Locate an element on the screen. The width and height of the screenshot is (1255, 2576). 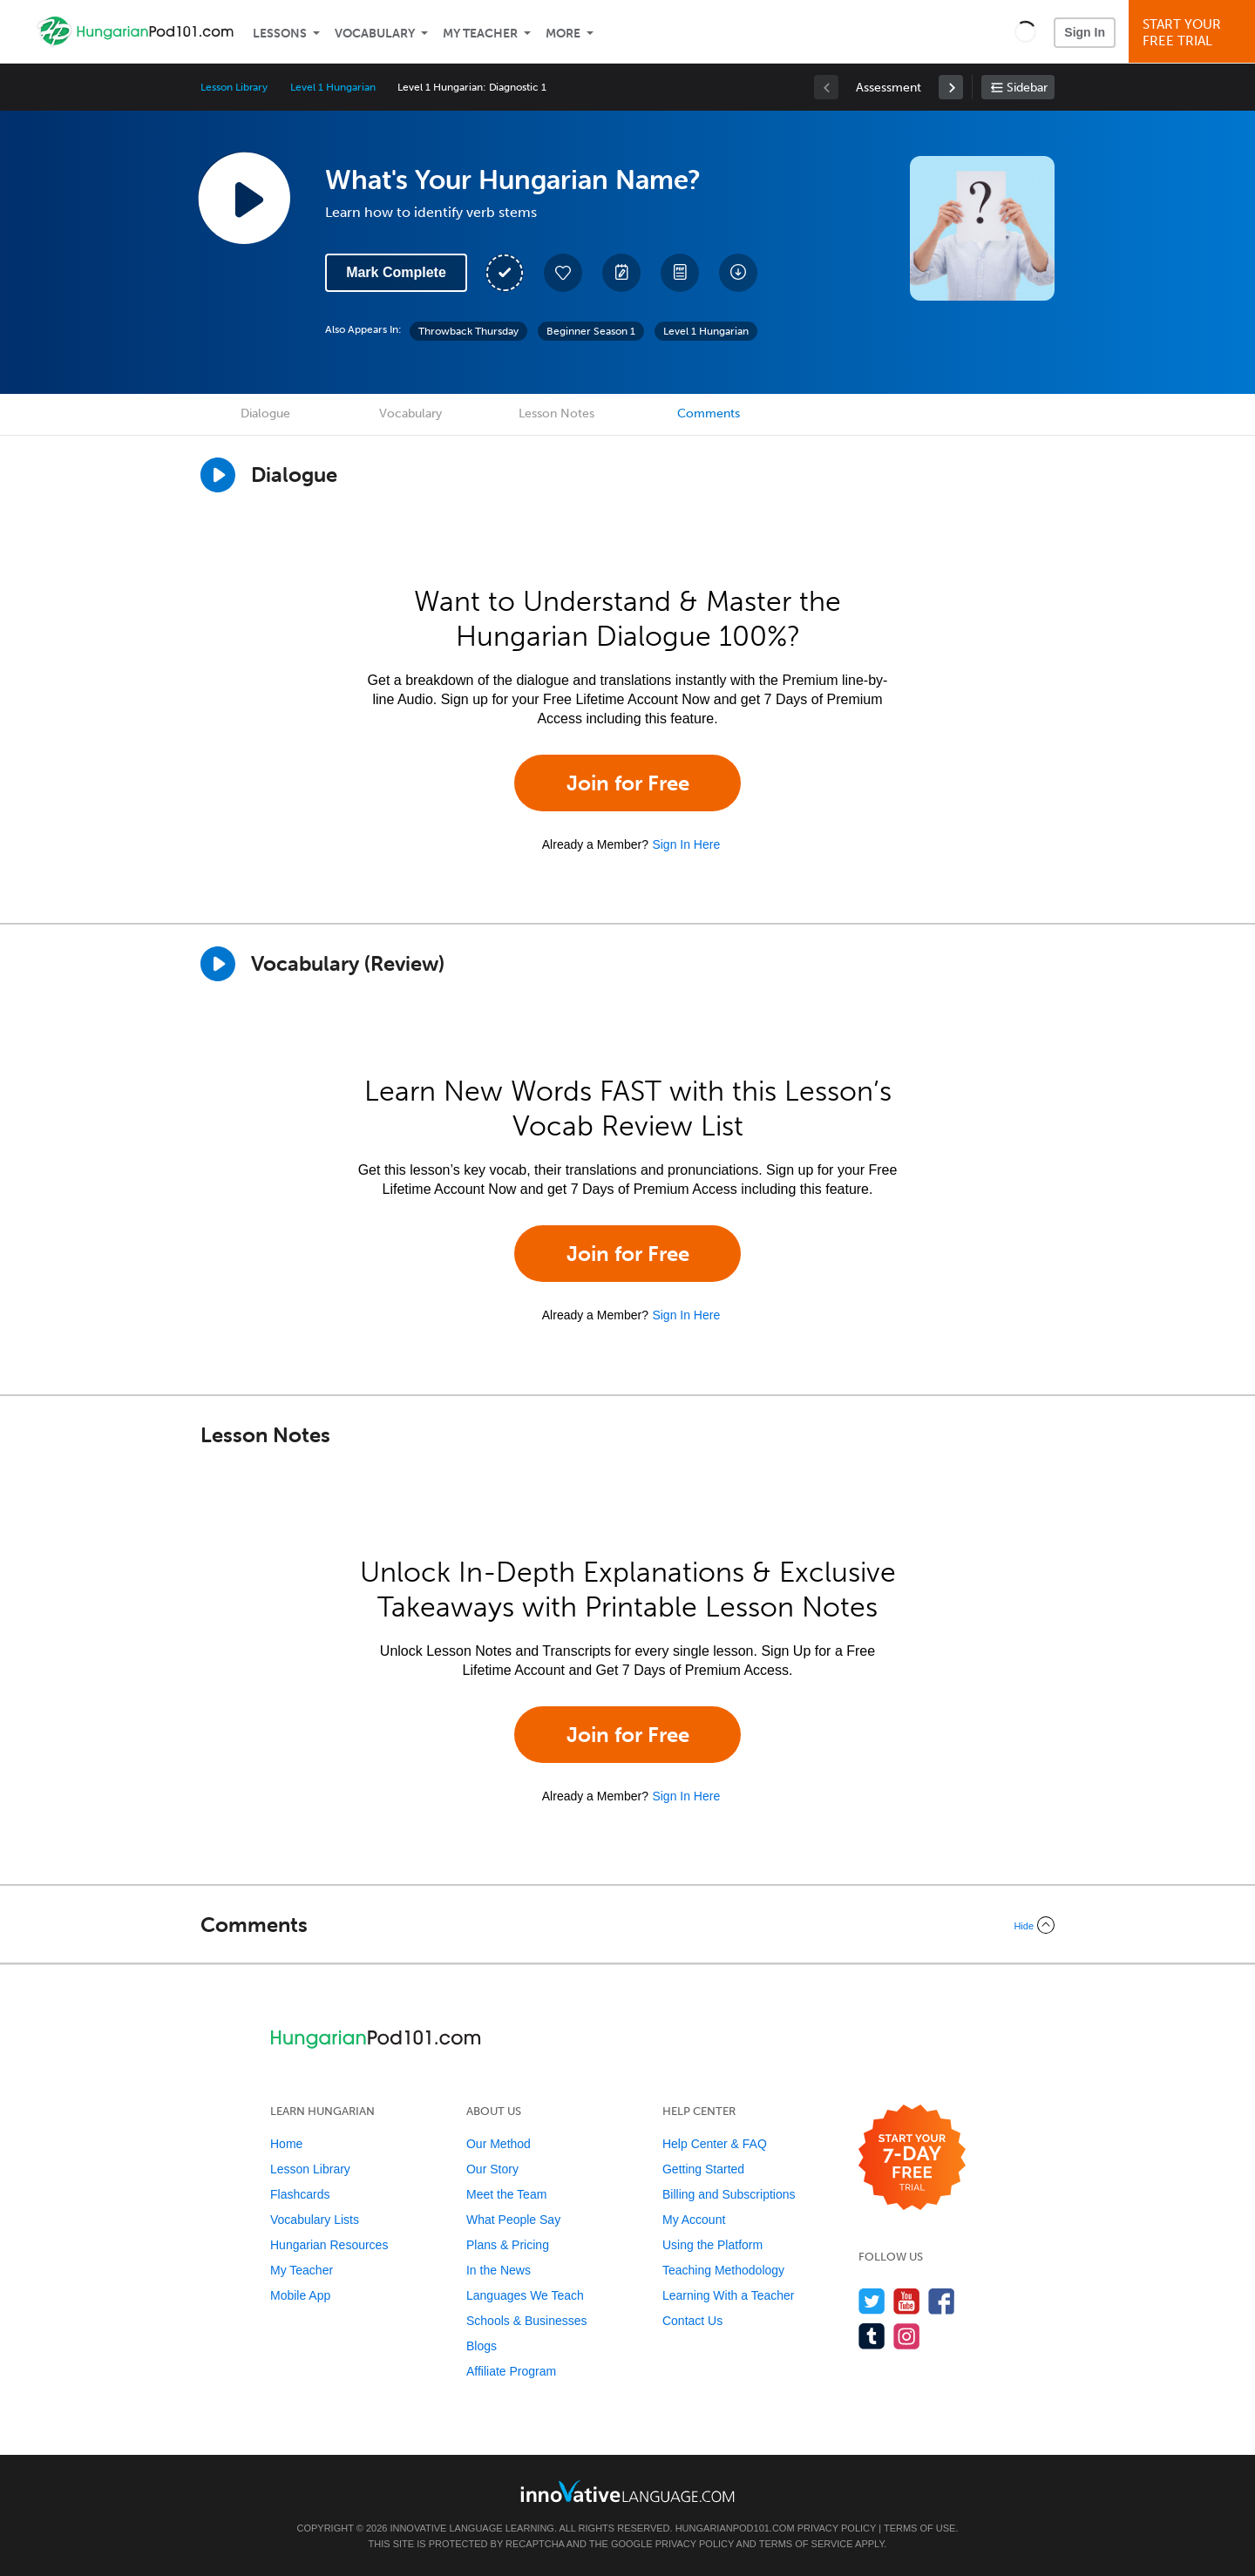
Join for Free is located at coordinates (627, 783).